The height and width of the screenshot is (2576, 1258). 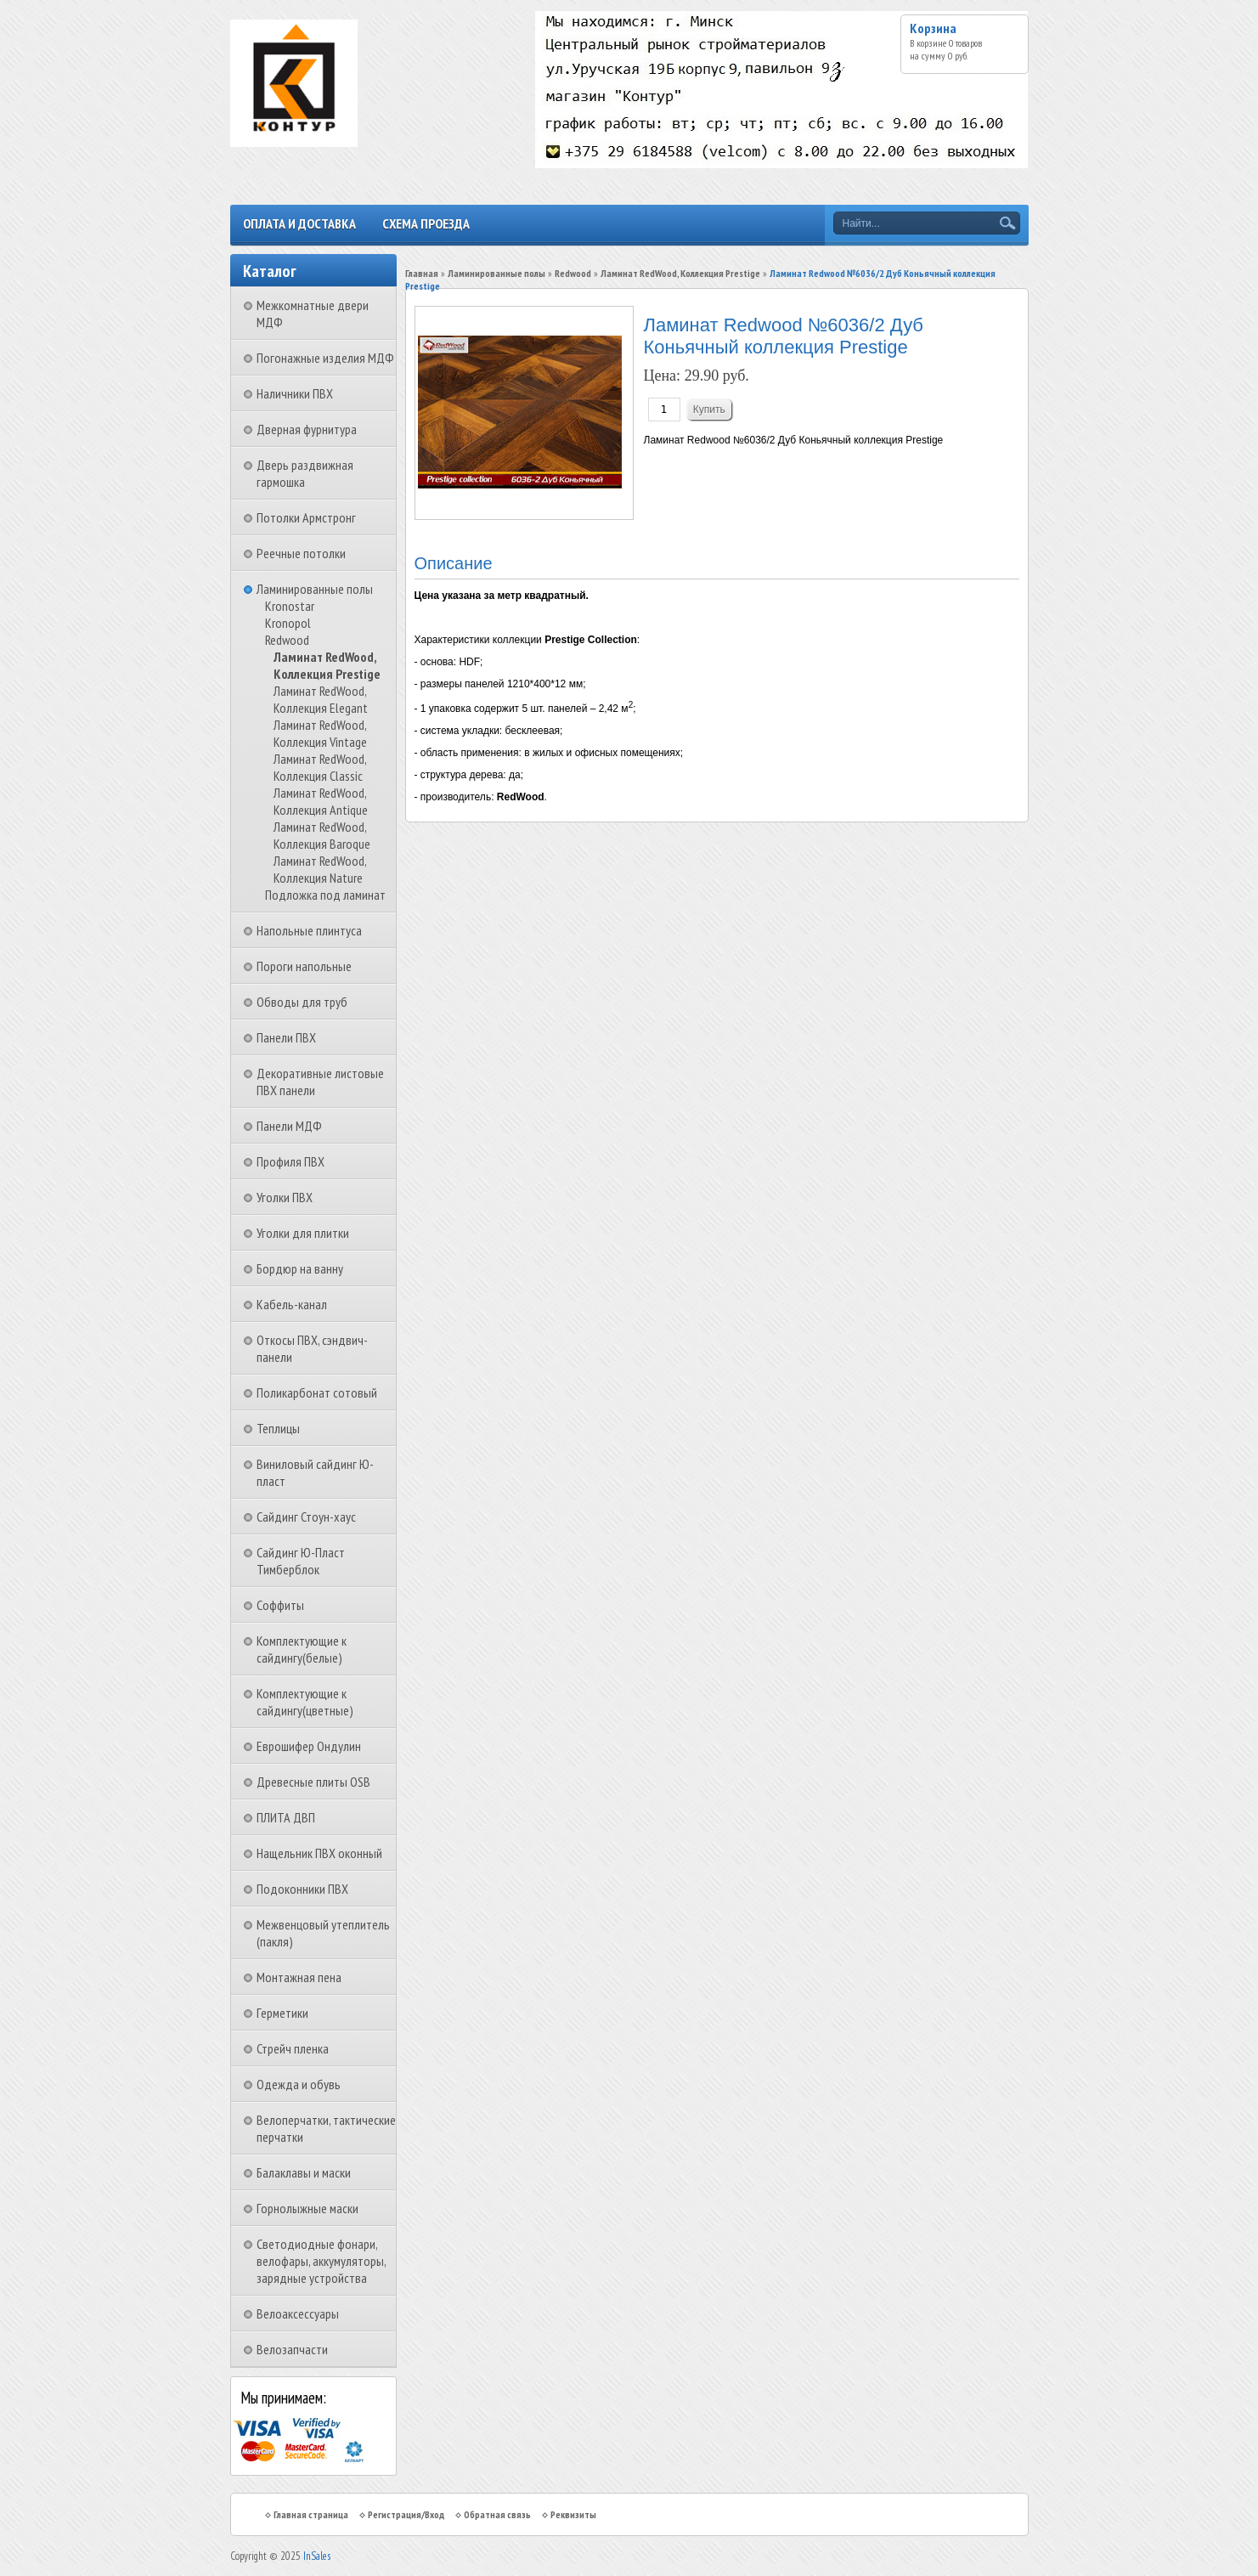 I want to click on Kronostar, so click(x=289, y=605).